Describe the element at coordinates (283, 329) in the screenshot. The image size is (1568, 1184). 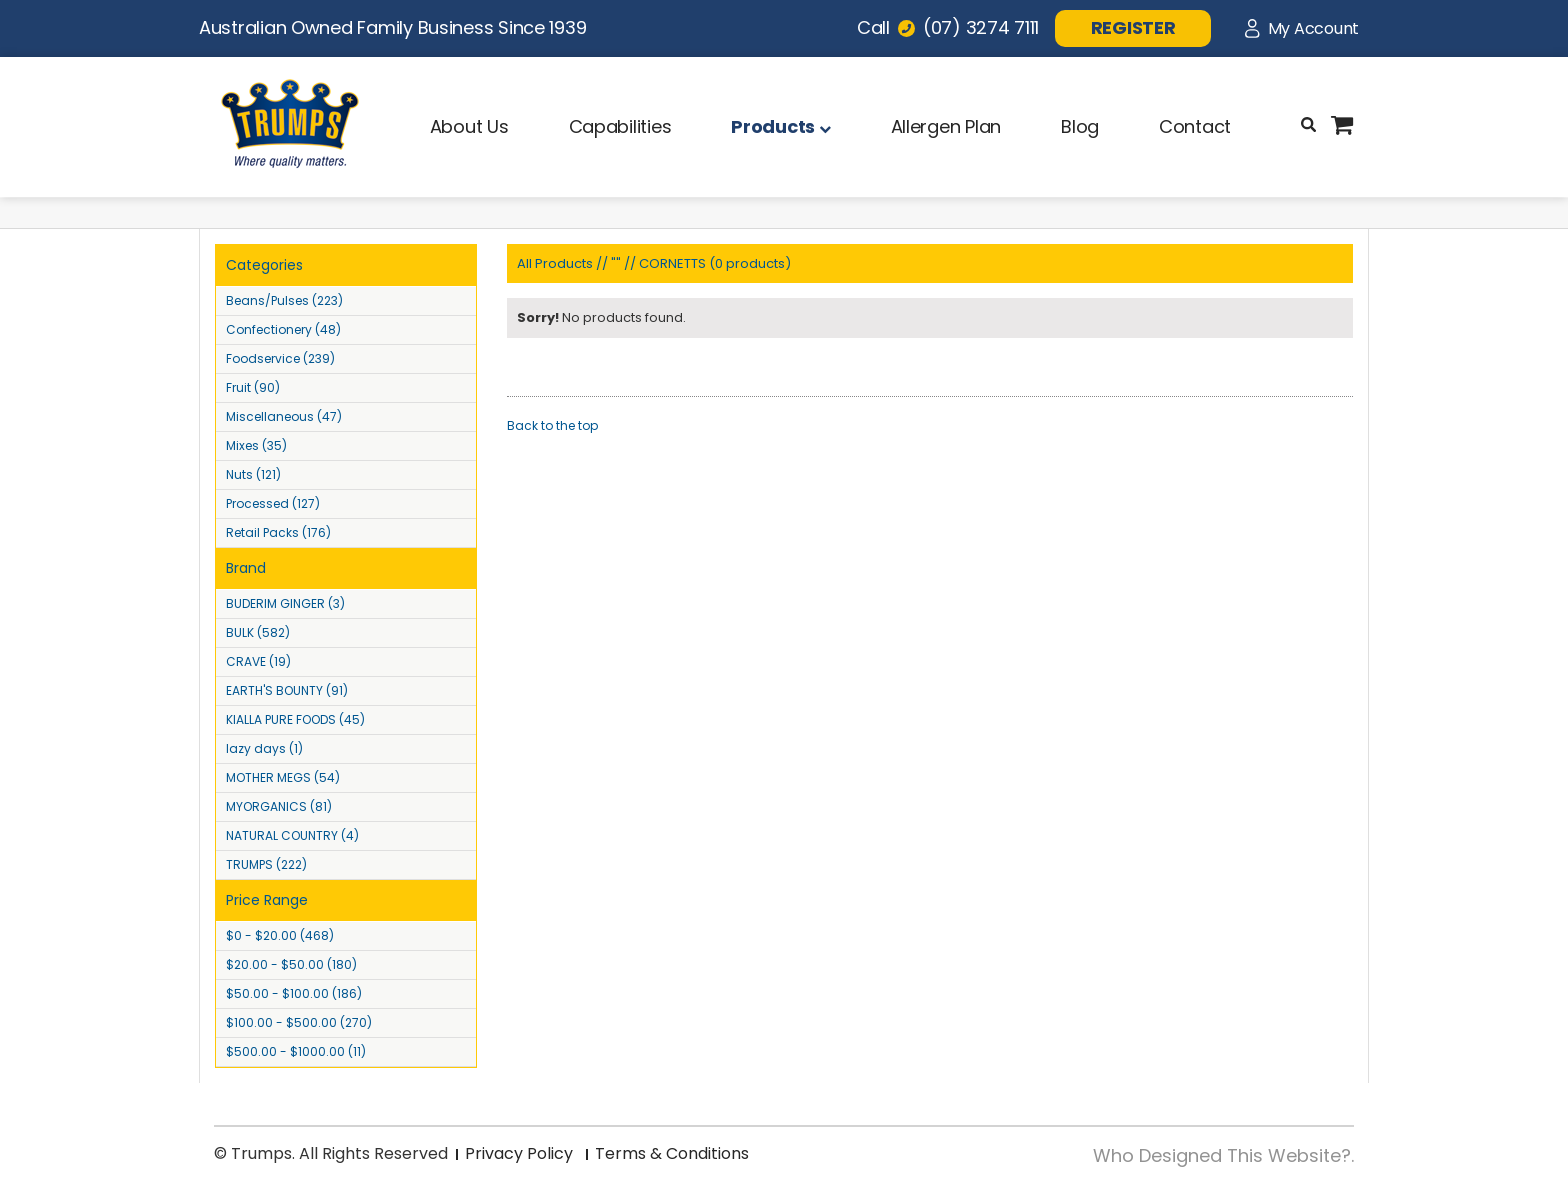
I see `Confectionery` at that location.